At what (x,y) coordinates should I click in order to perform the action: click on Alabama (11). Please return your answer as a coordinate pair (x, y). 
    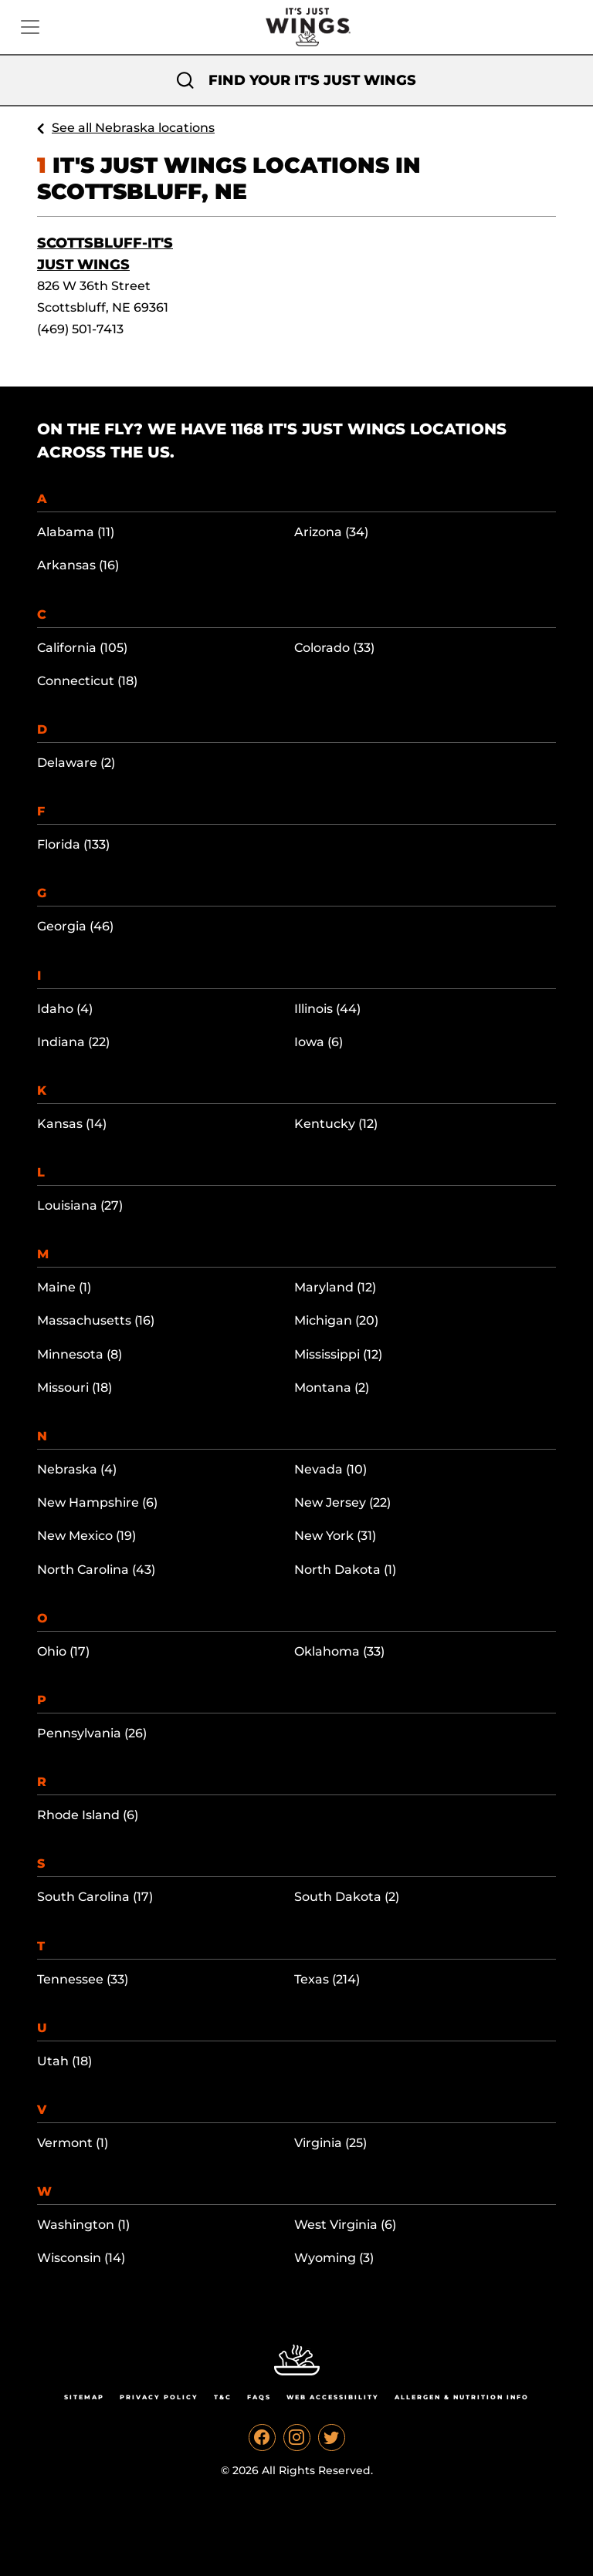
    Looking at the image, I should click on (75, 532).